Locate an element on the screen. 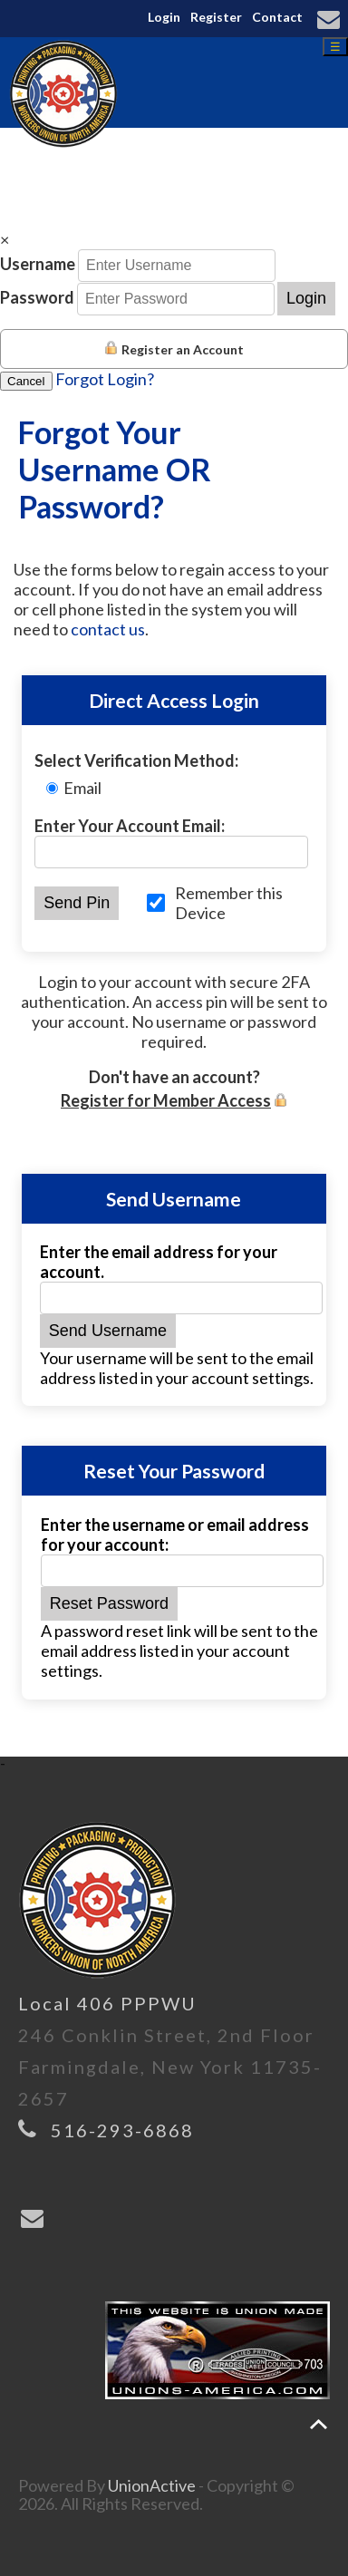  516-293-6868 is located at coordinates (122, 2130).